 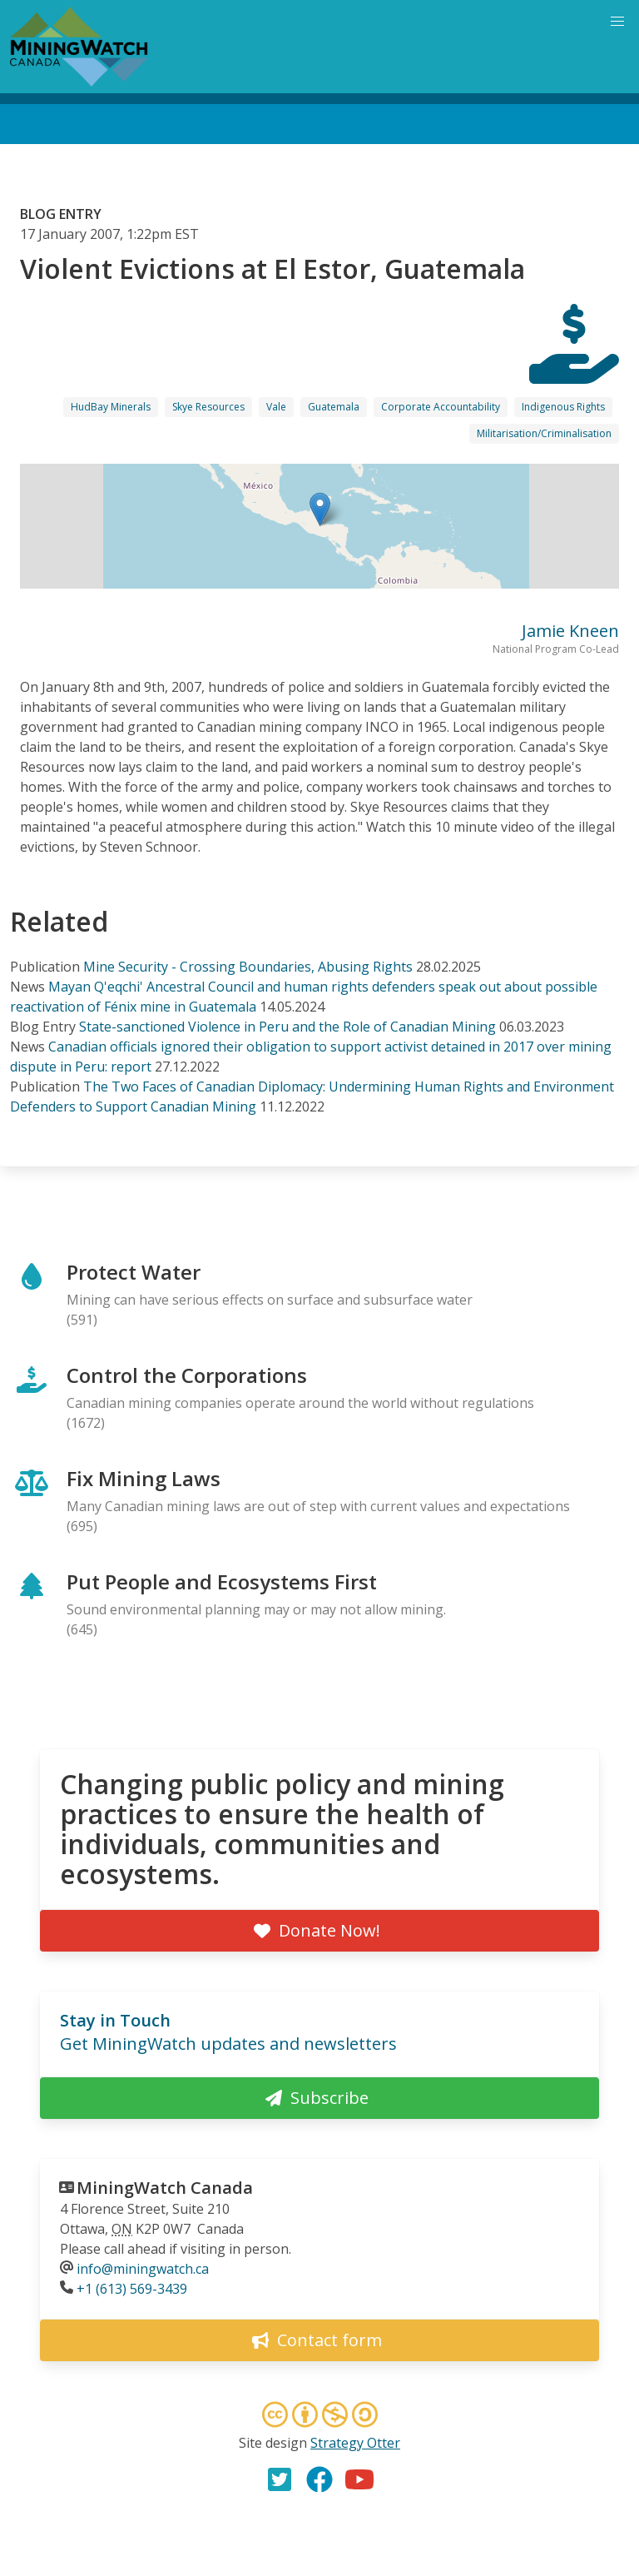 What do you see at coordinates (132, 2289) in the screenshot?
I see `+1 (613) 569-3439` at bounding box center [132, 2289].